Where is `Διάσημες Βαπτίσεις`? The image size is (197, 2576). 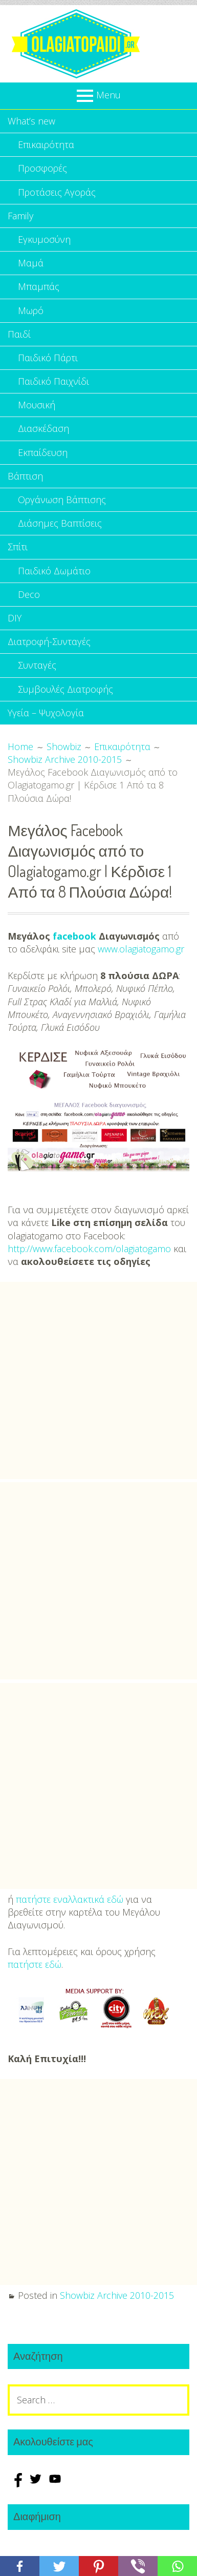 Διάσημες Βαπτίσεις is located at coordinates (60, 523).